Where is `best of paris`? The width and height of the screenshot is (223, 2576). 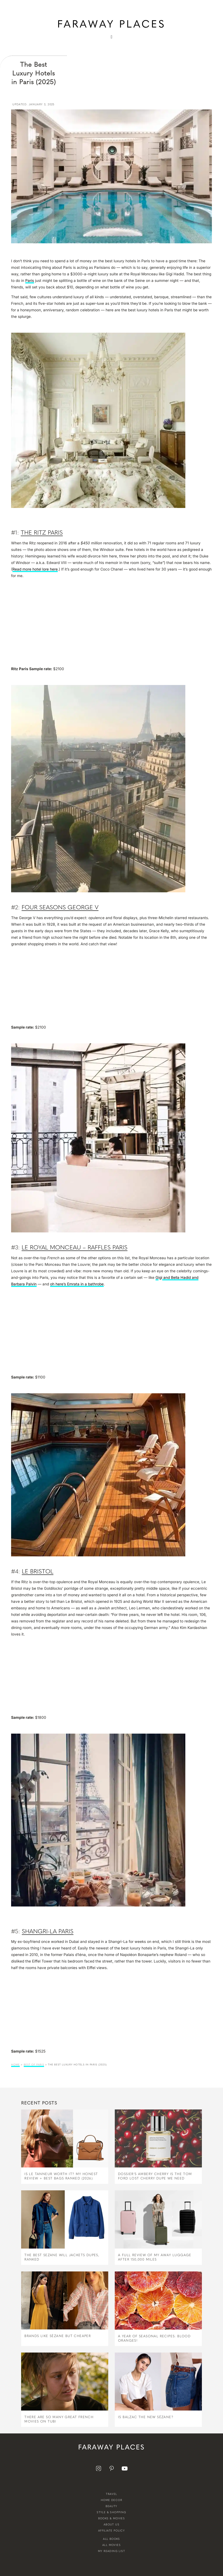 best of paris is located at coordinates (34, 2064).